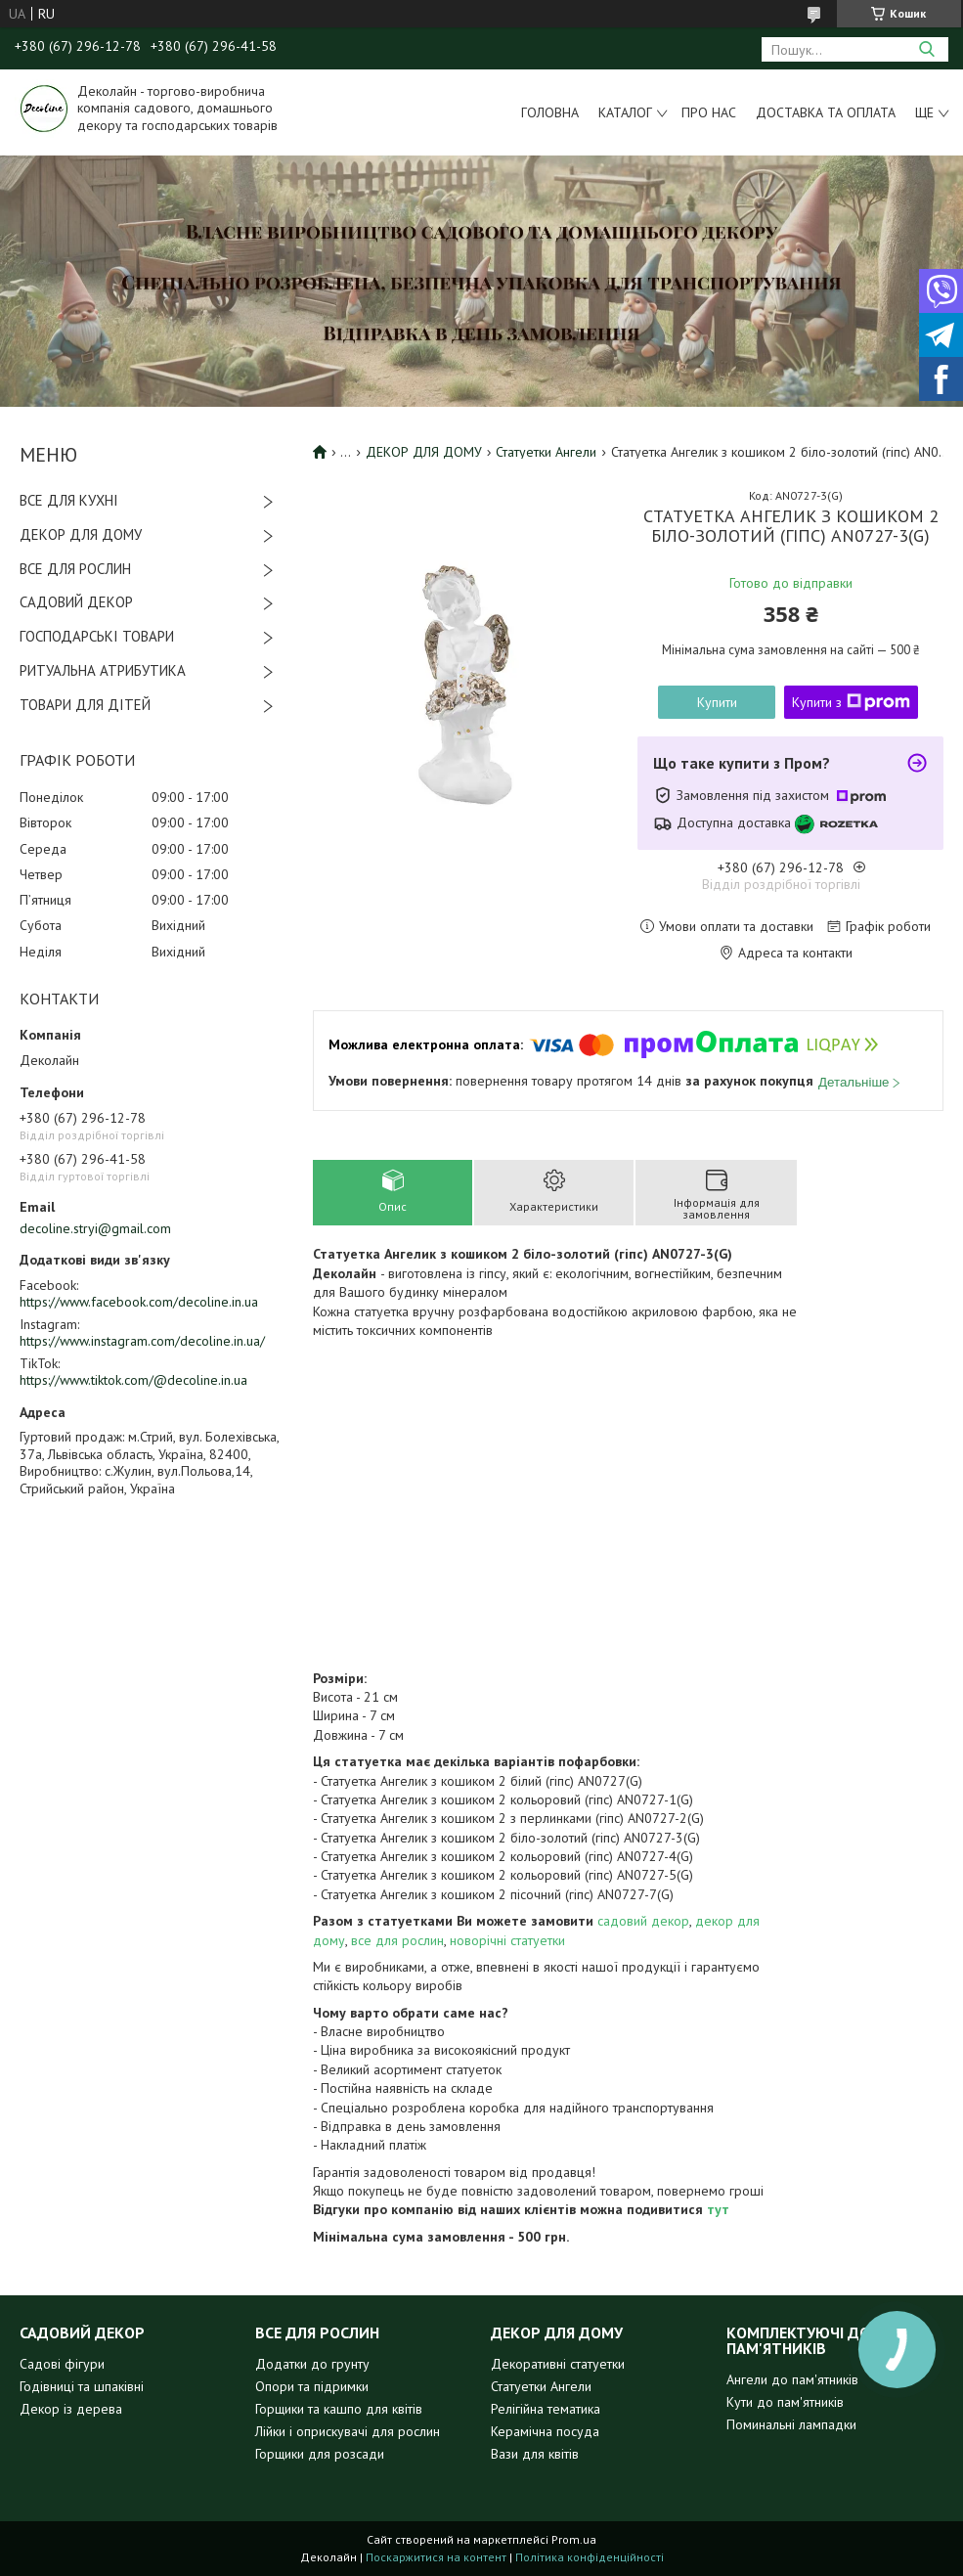  Describe the element at coordinates (82, 2386) in the screenshot. I see `Годівниці та шпаківні` at that location.